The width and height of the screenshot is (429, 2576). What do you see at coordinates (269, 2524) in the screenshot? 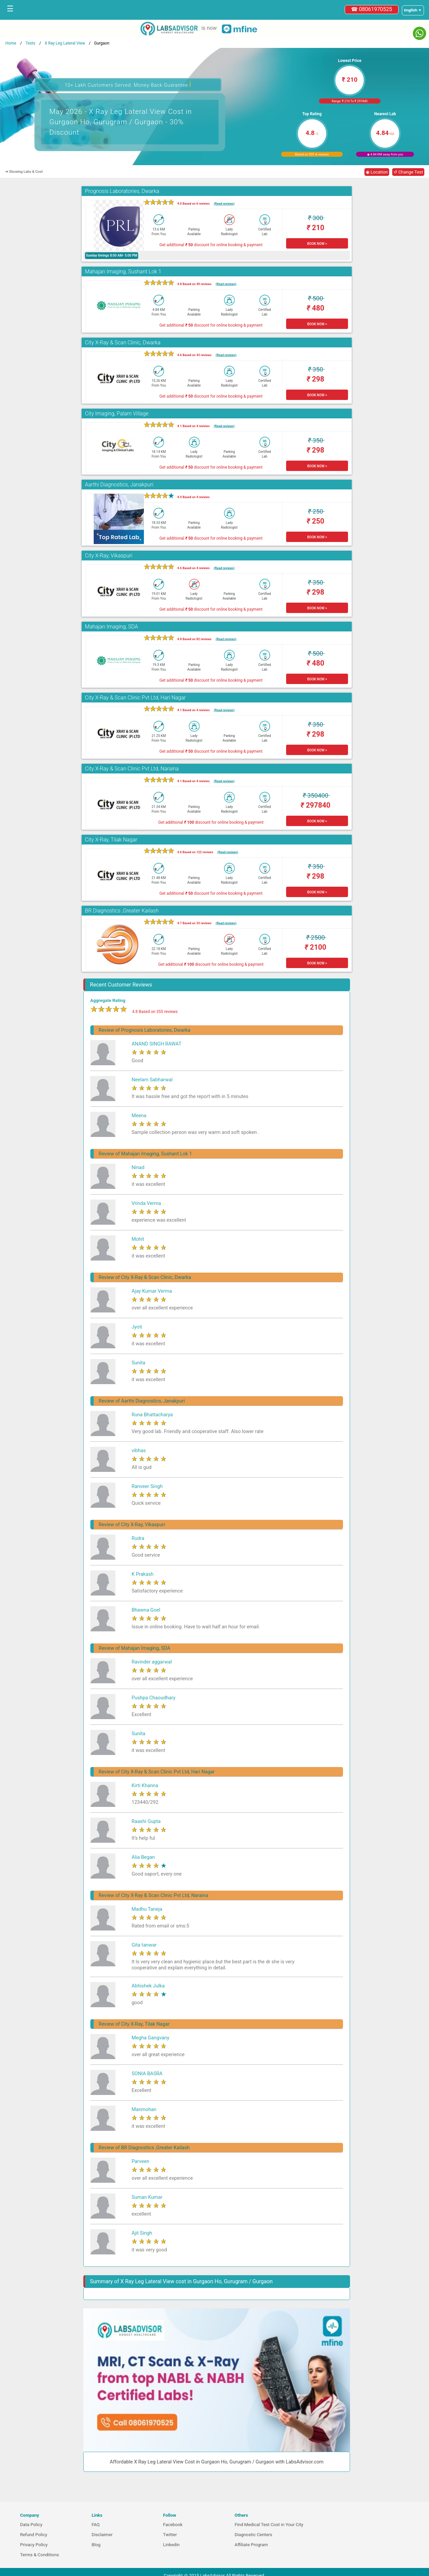
I see `Find Medical Test Cost in Your City` at bounding box center [269, 2524].